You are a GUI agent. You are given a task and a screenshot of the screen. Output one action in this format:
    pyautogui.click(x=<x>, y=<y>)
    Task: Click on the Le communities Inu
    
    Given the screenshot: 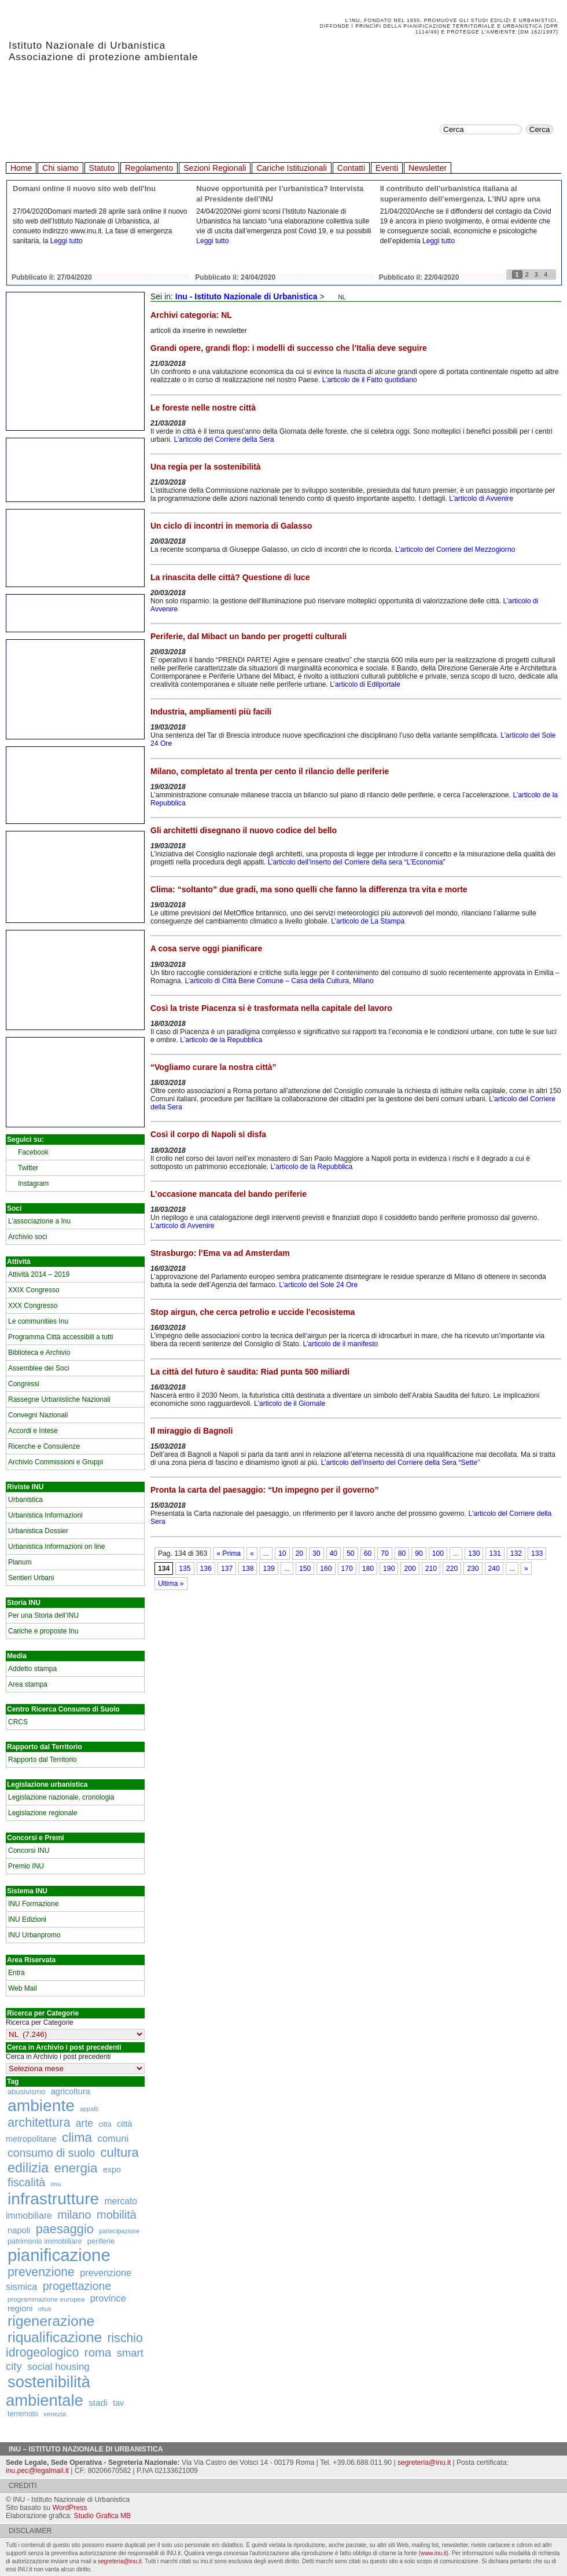 What is the action you would take?
    pyautogui.click(x=38, y=1321)
    